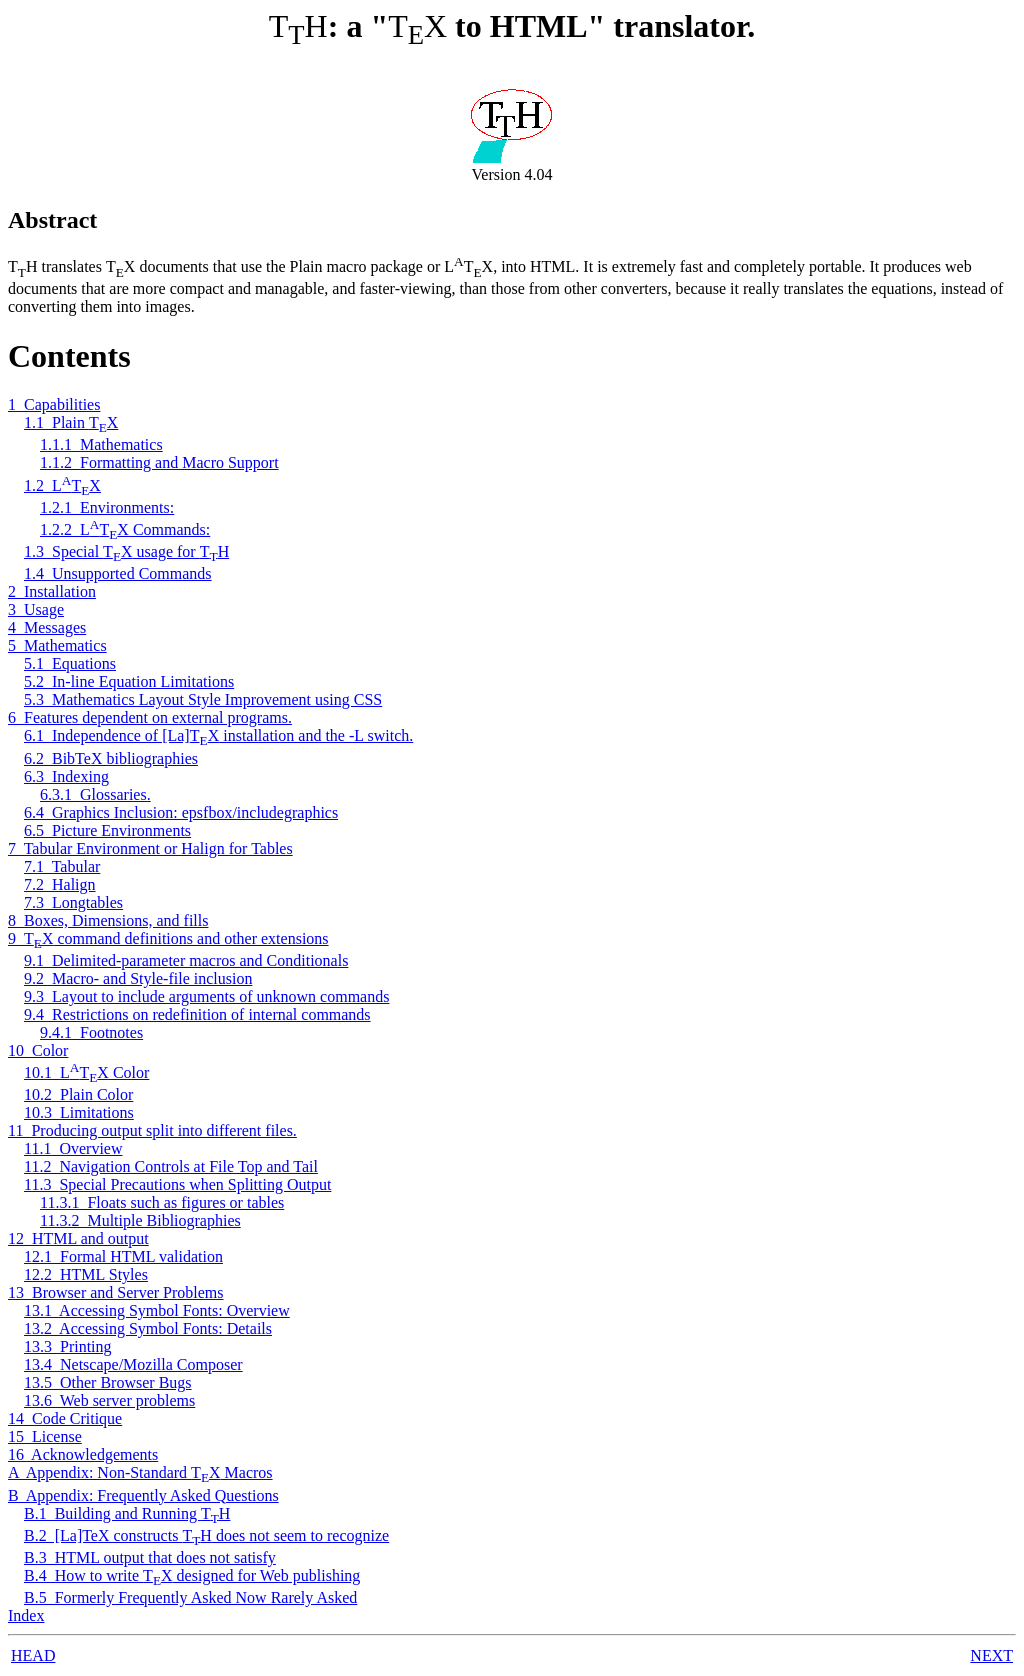 This screenshot has height=1676, width=1024. What do you see at coordinates (127, 1513) in the screenshot?
I see `B.1 Building and Running` at bounding box center [127, 1513].